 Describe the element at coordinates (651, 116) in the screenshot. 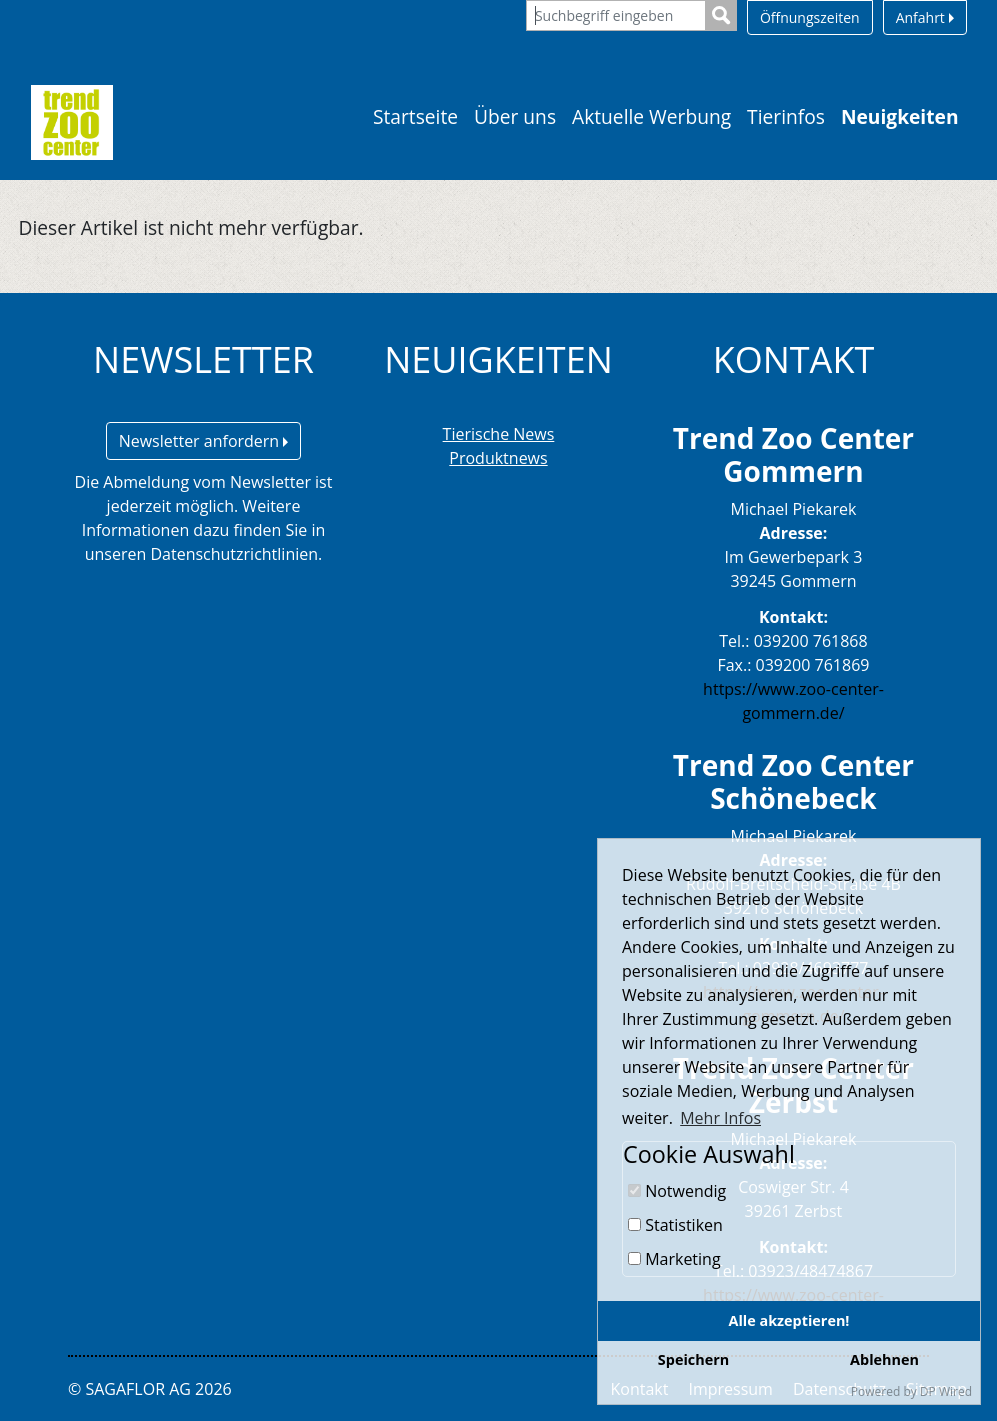

I see `Aktuelle Werbung` at that location.